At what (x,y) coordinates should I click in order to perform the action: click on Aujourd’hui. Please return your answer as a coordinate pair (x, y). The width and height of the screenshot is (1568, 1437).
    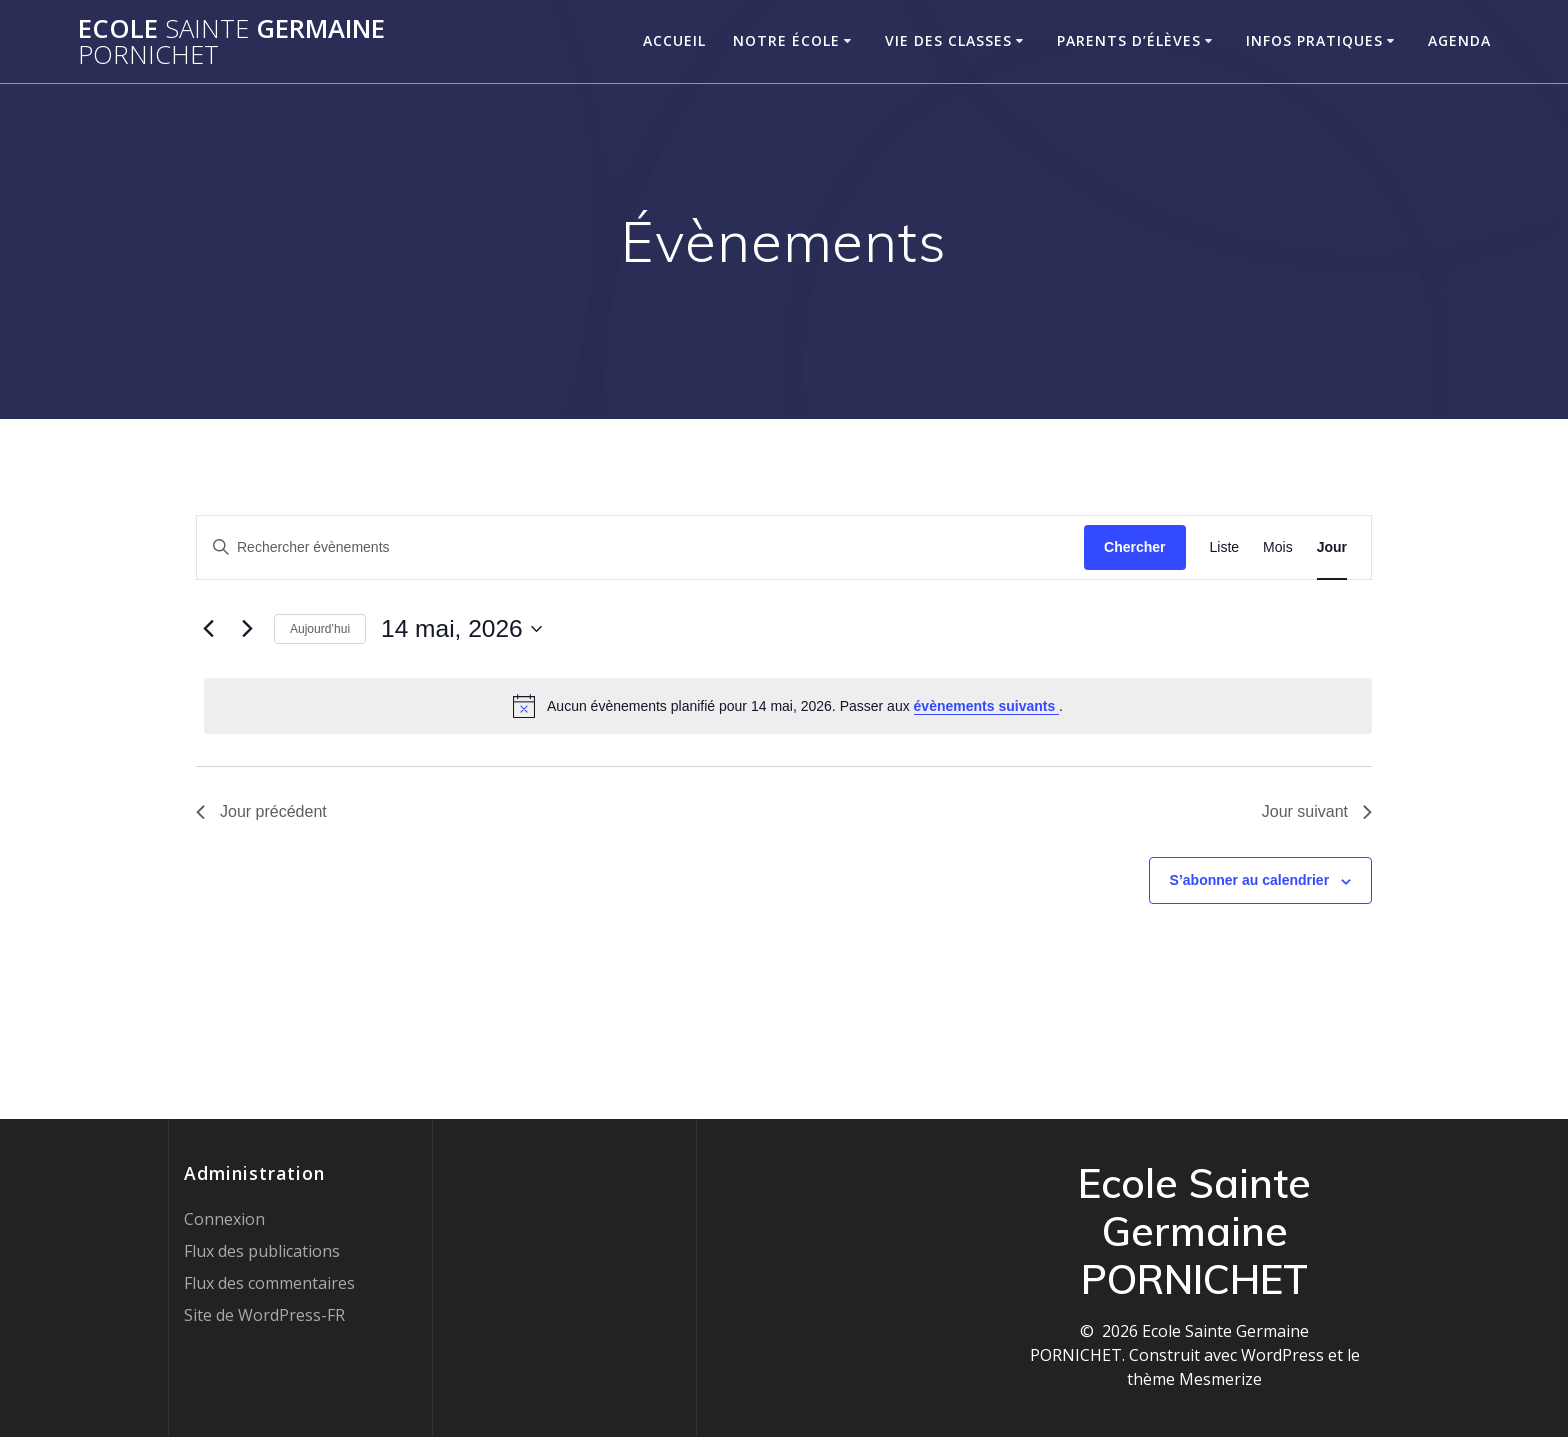
    Looking at the image, I should click on (320, 629).